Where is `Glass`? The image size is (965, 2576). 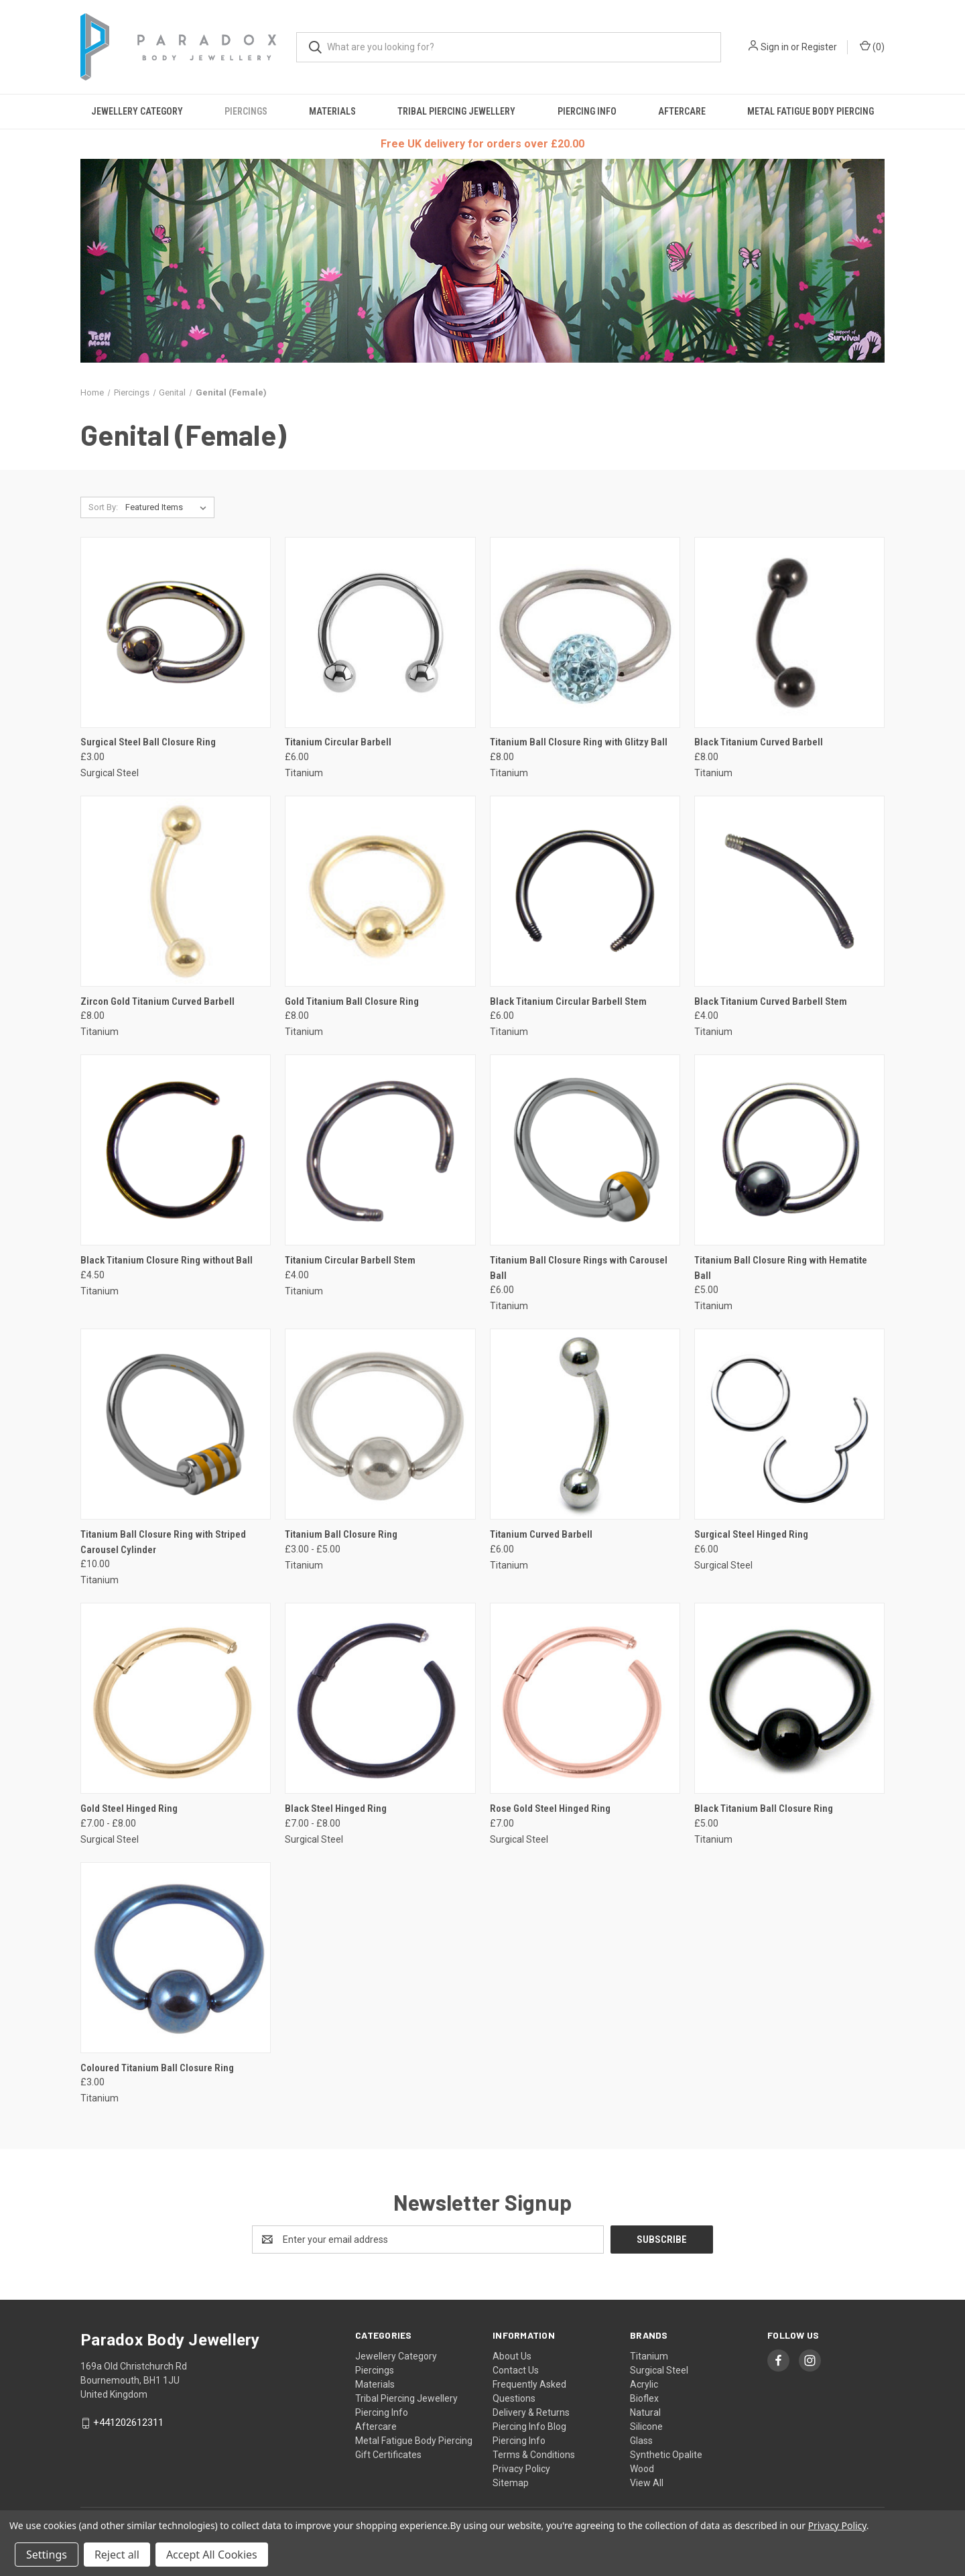
Glass is located at coordinates (641, 2440).